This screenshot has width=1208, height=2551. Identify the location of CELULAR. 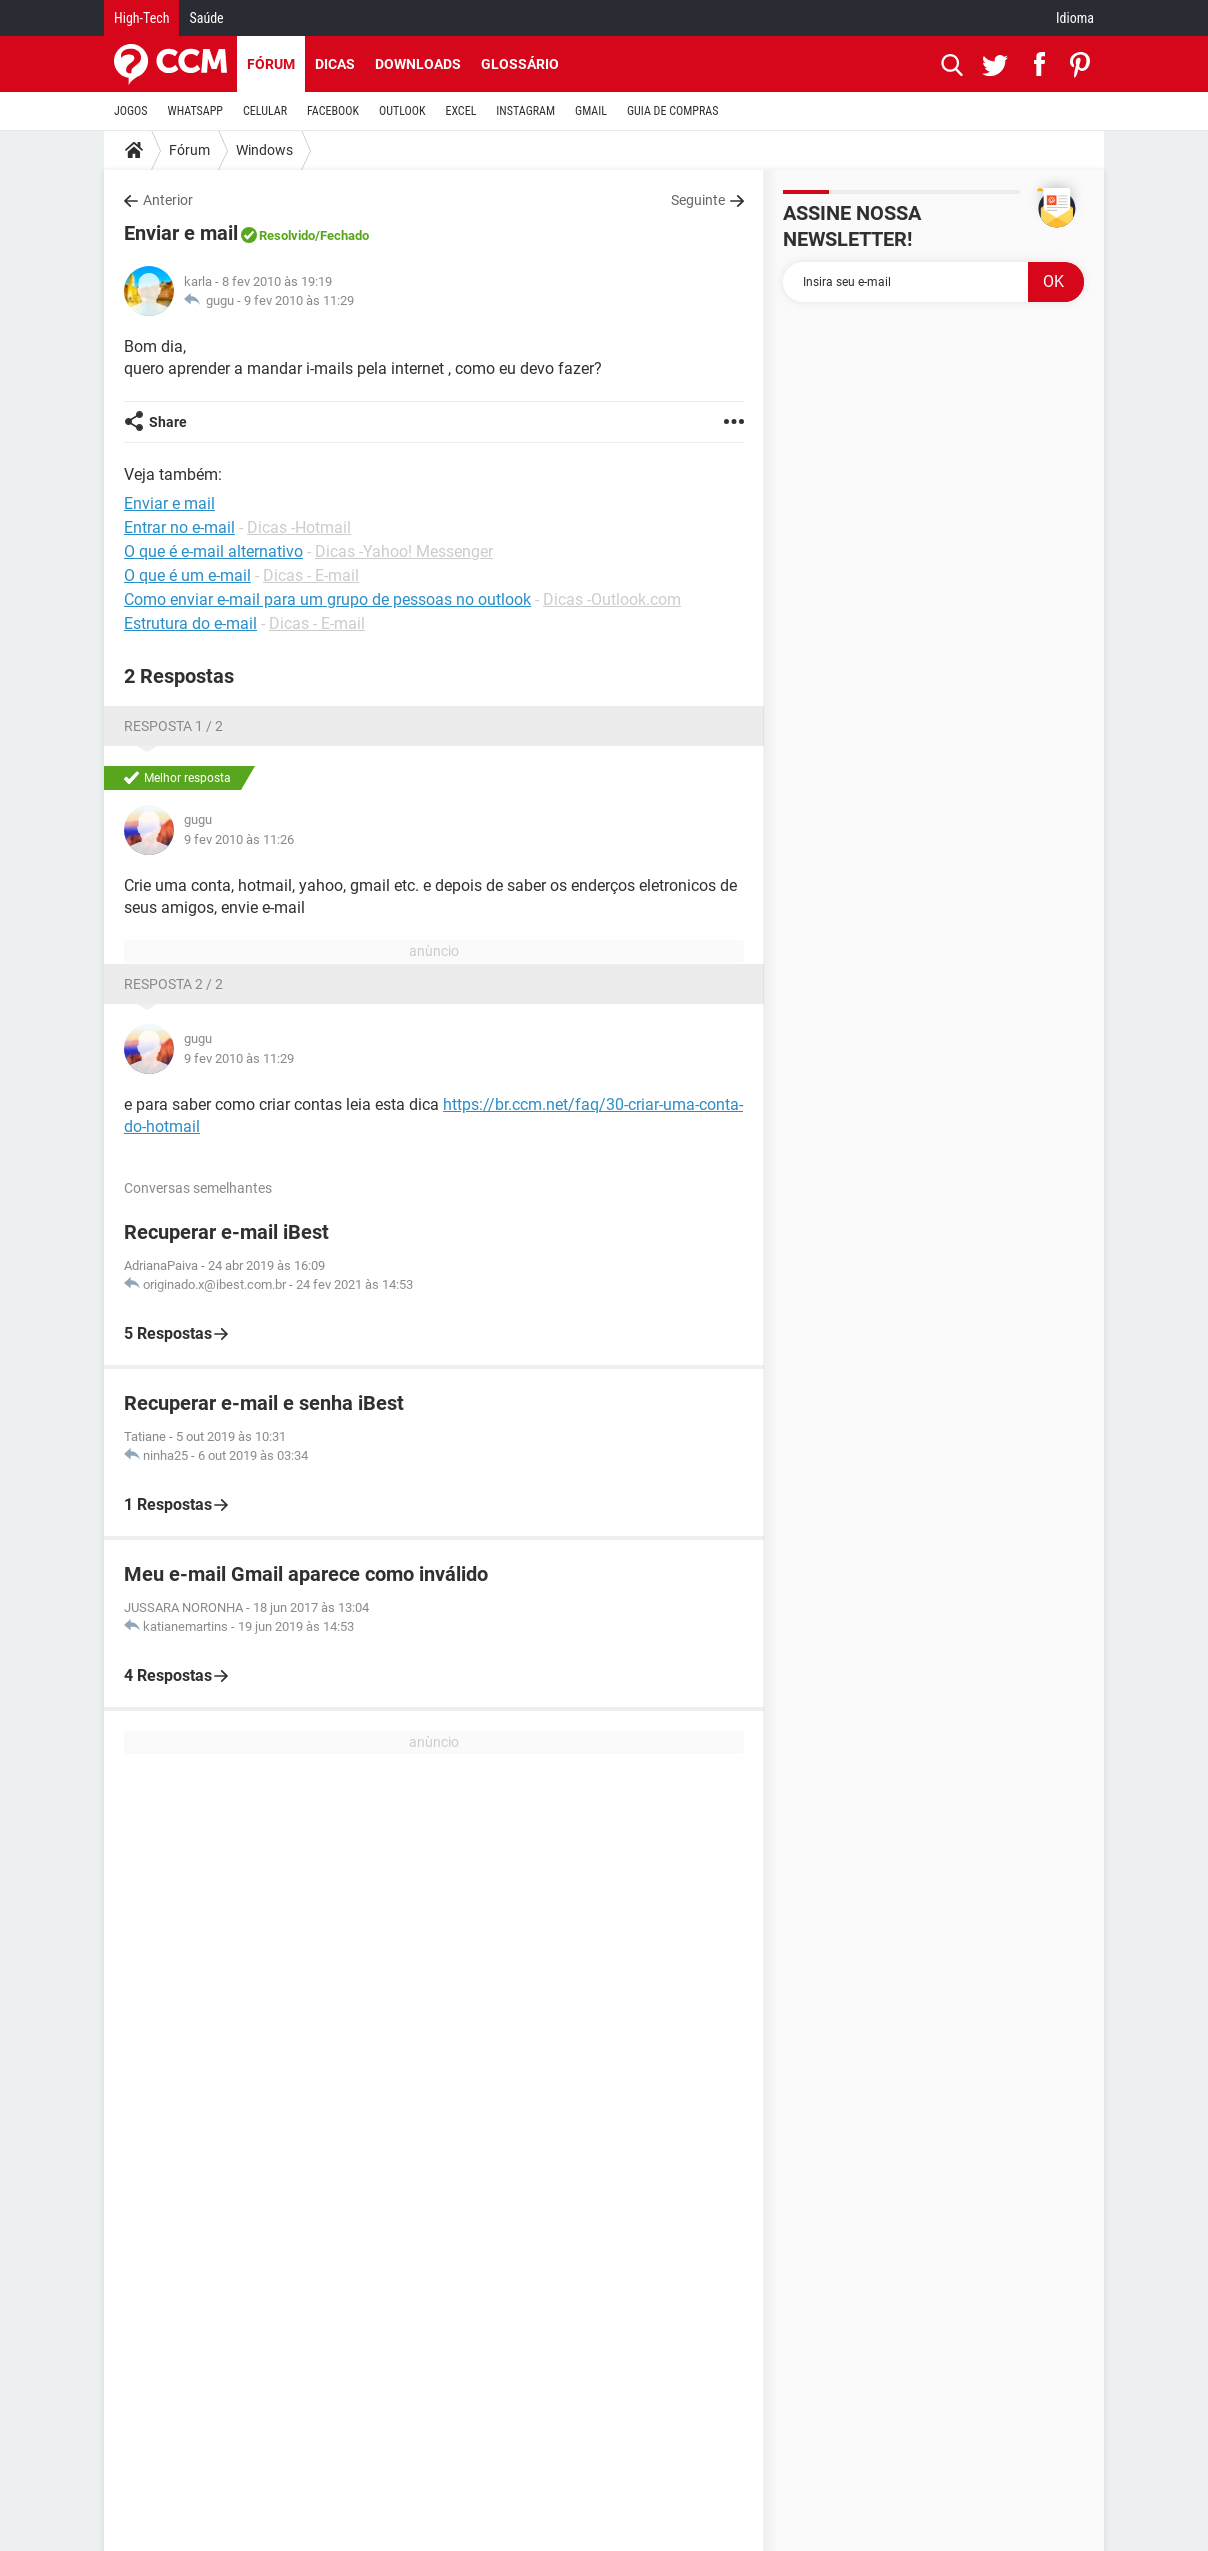
(265, 111).